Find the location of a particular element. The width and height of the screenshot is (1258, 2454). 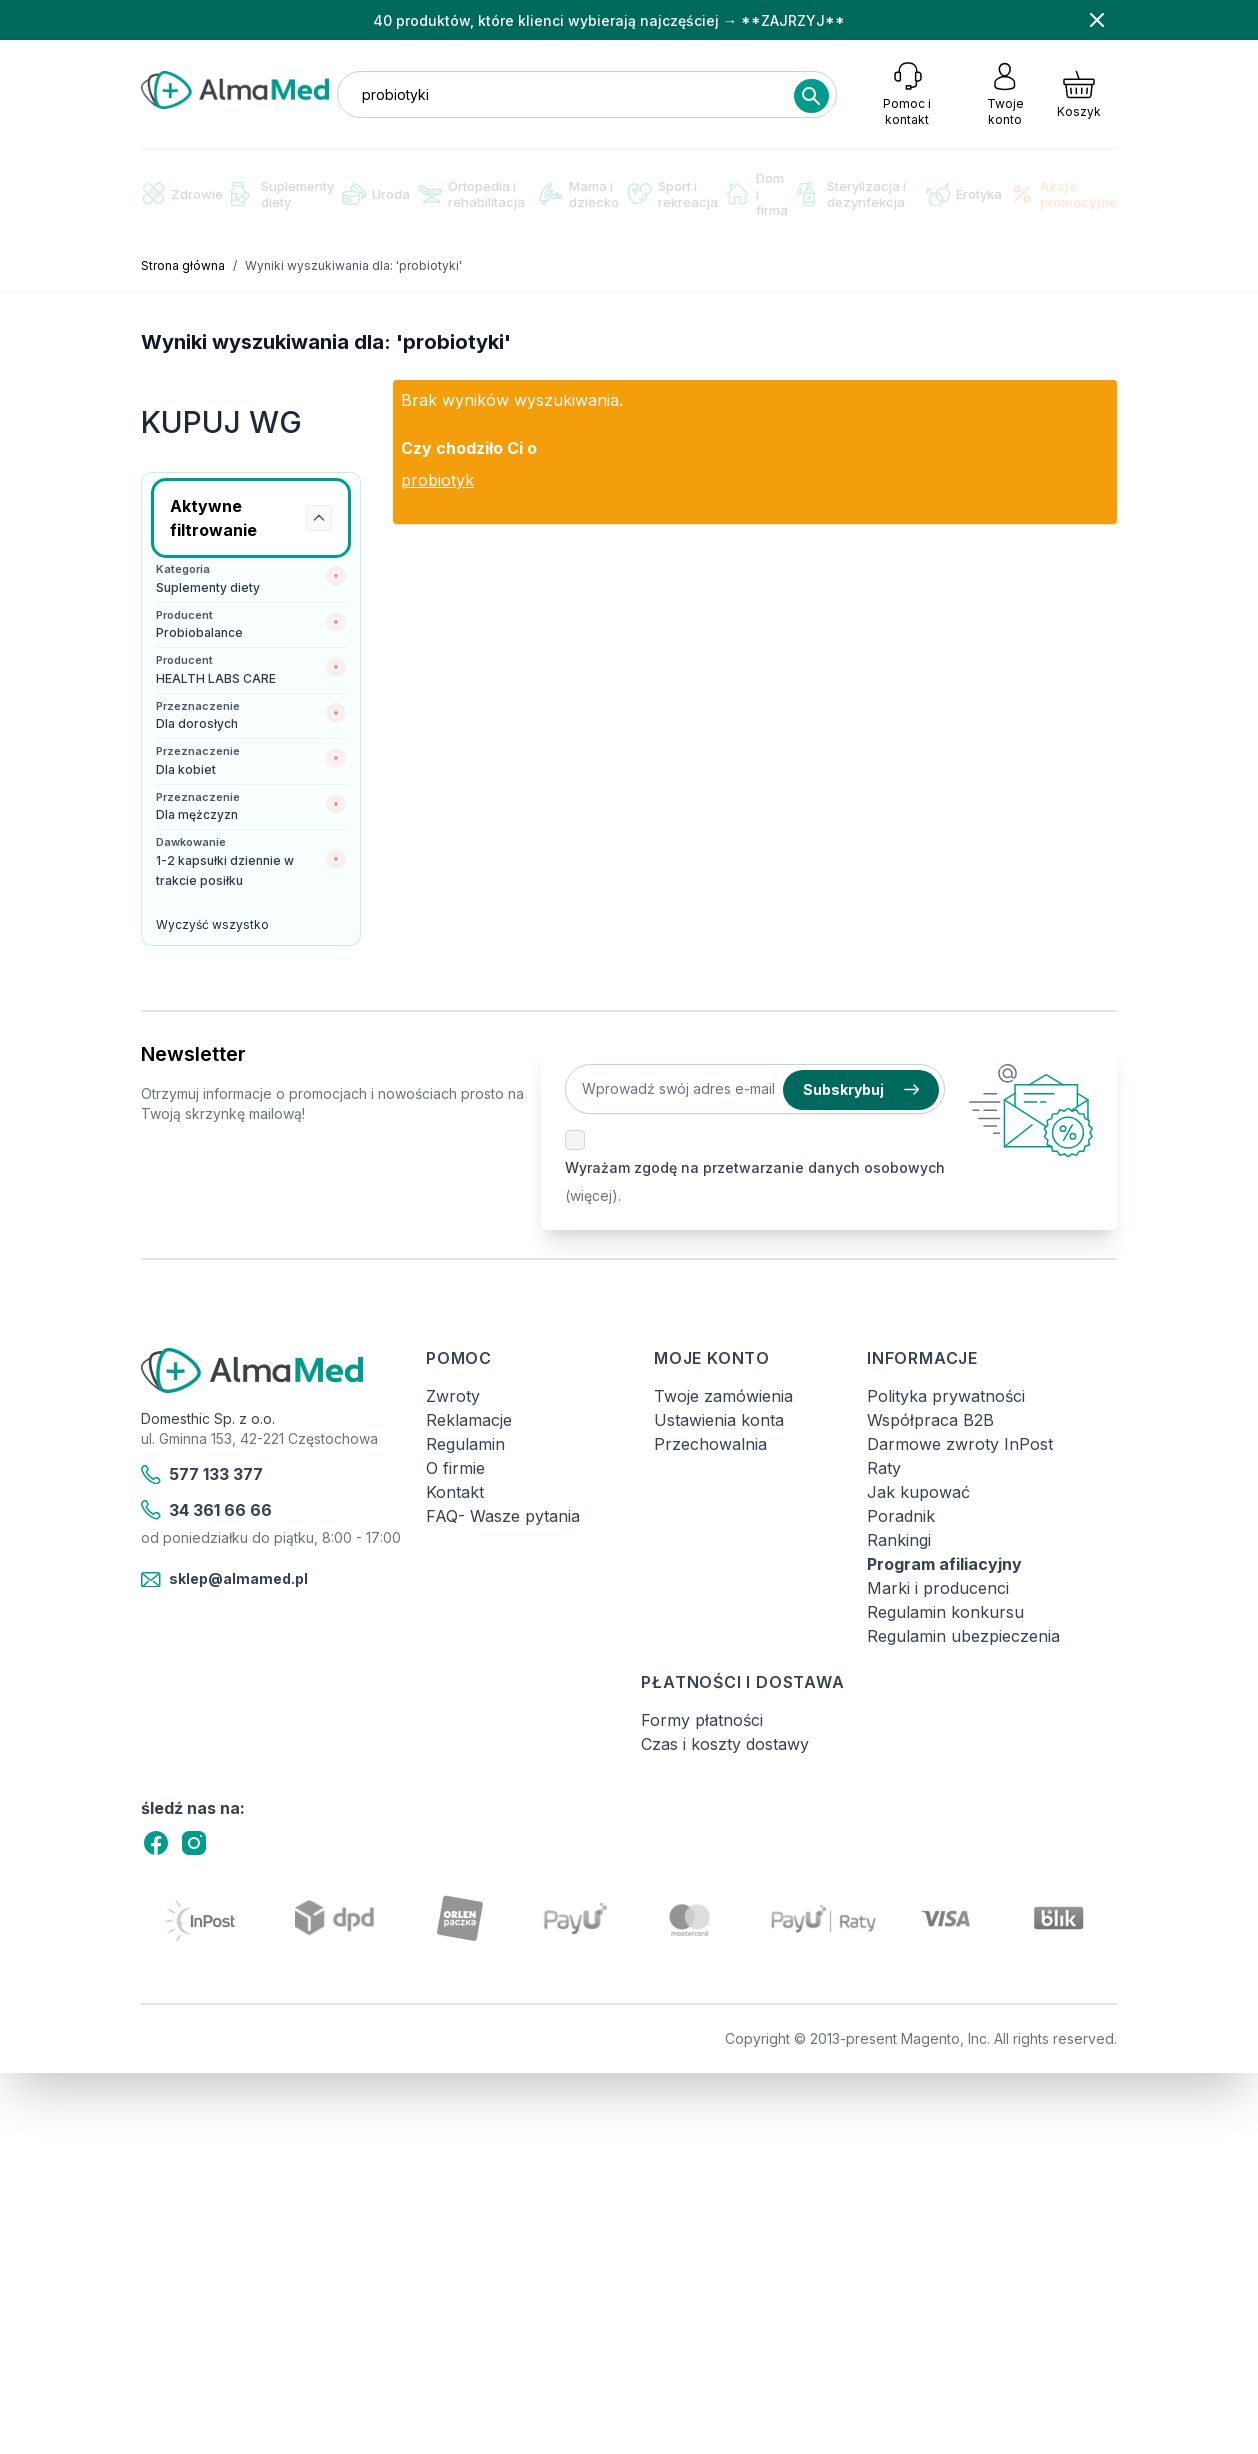

sklep@almamed.pl is located at coordinates (224, 1580).